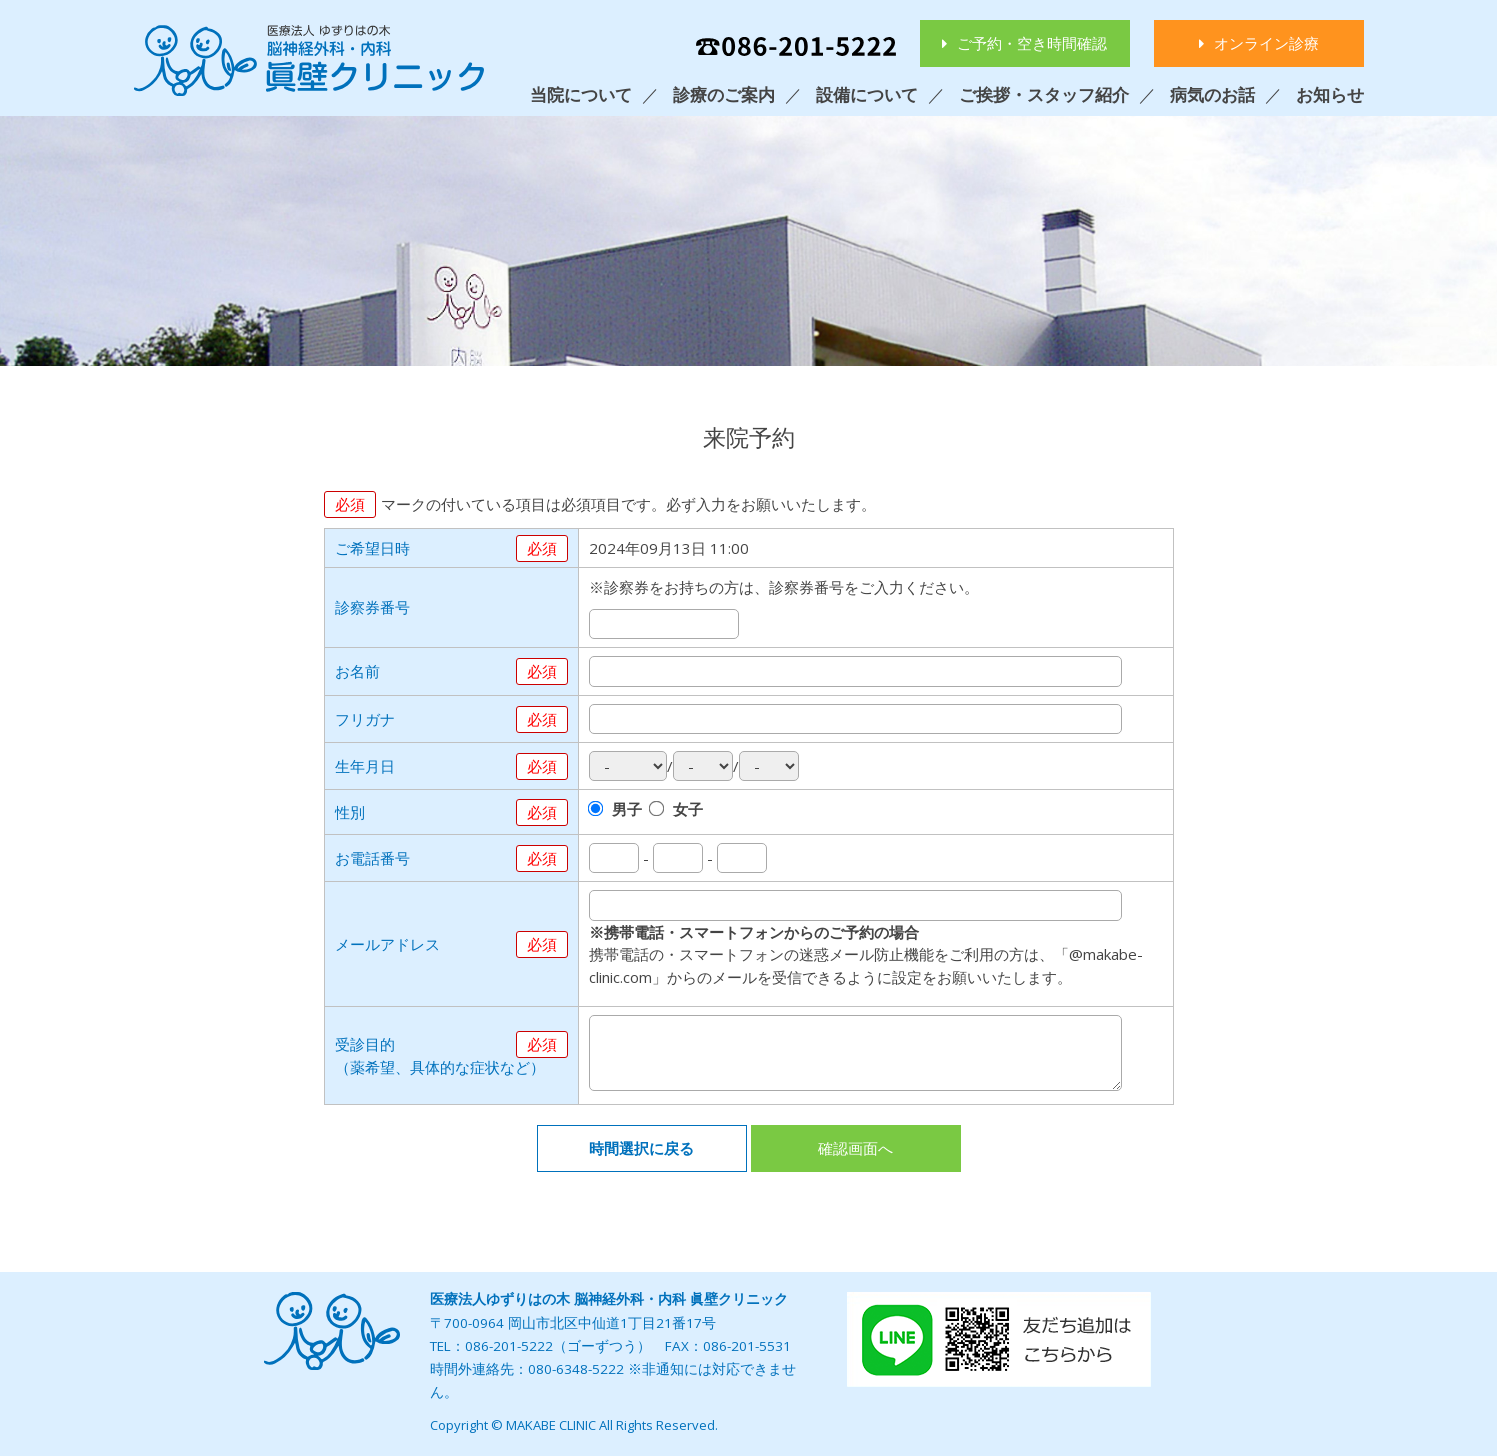  Describe the element at coordinates (1330, 94) in the screenshot. I see `お知らせ` at that location.